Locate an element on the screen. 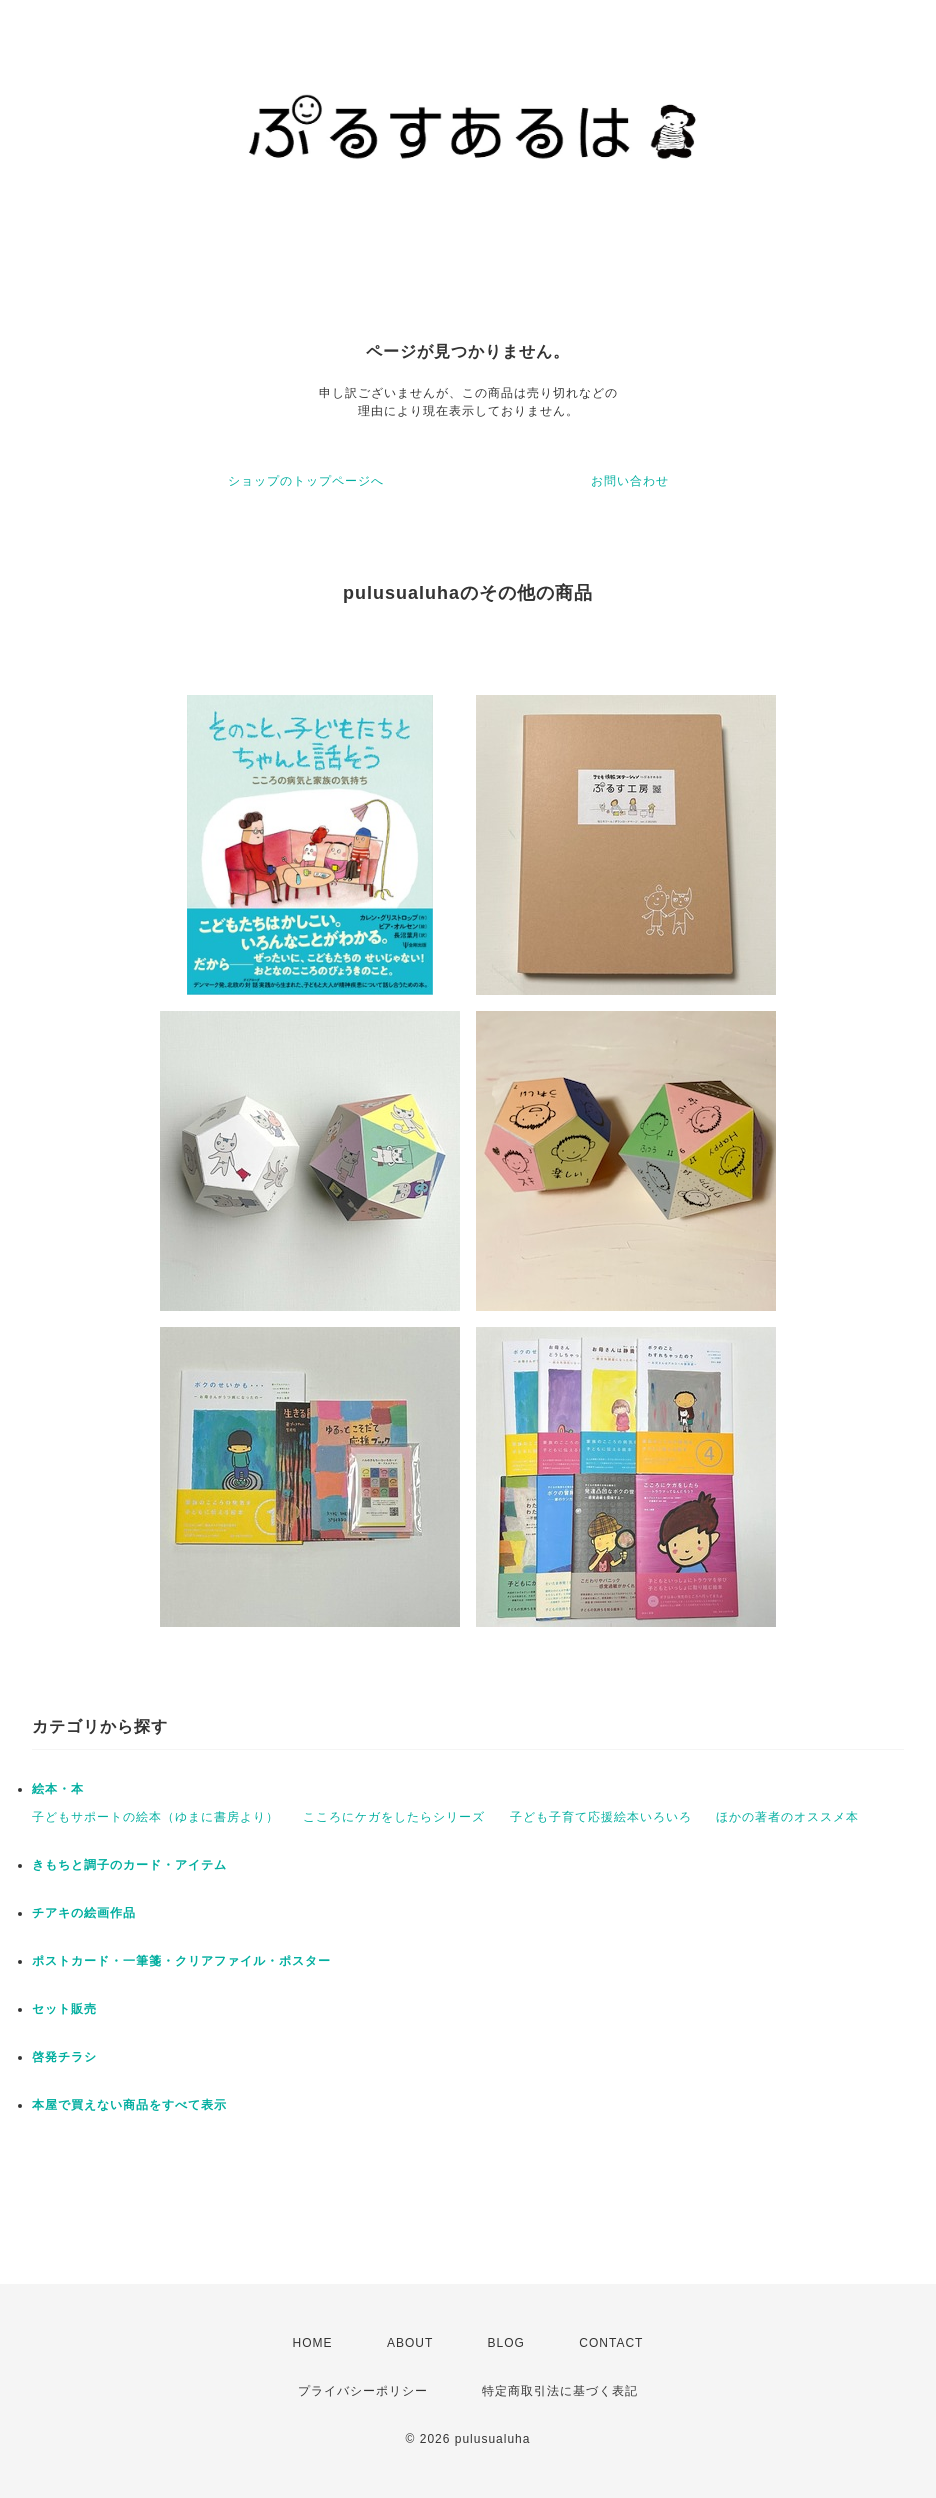 Image resolution: width=936 pixels, height=2498 pixels. きもちと調子のカード・アイテム is located at coordinates (129, 1865).